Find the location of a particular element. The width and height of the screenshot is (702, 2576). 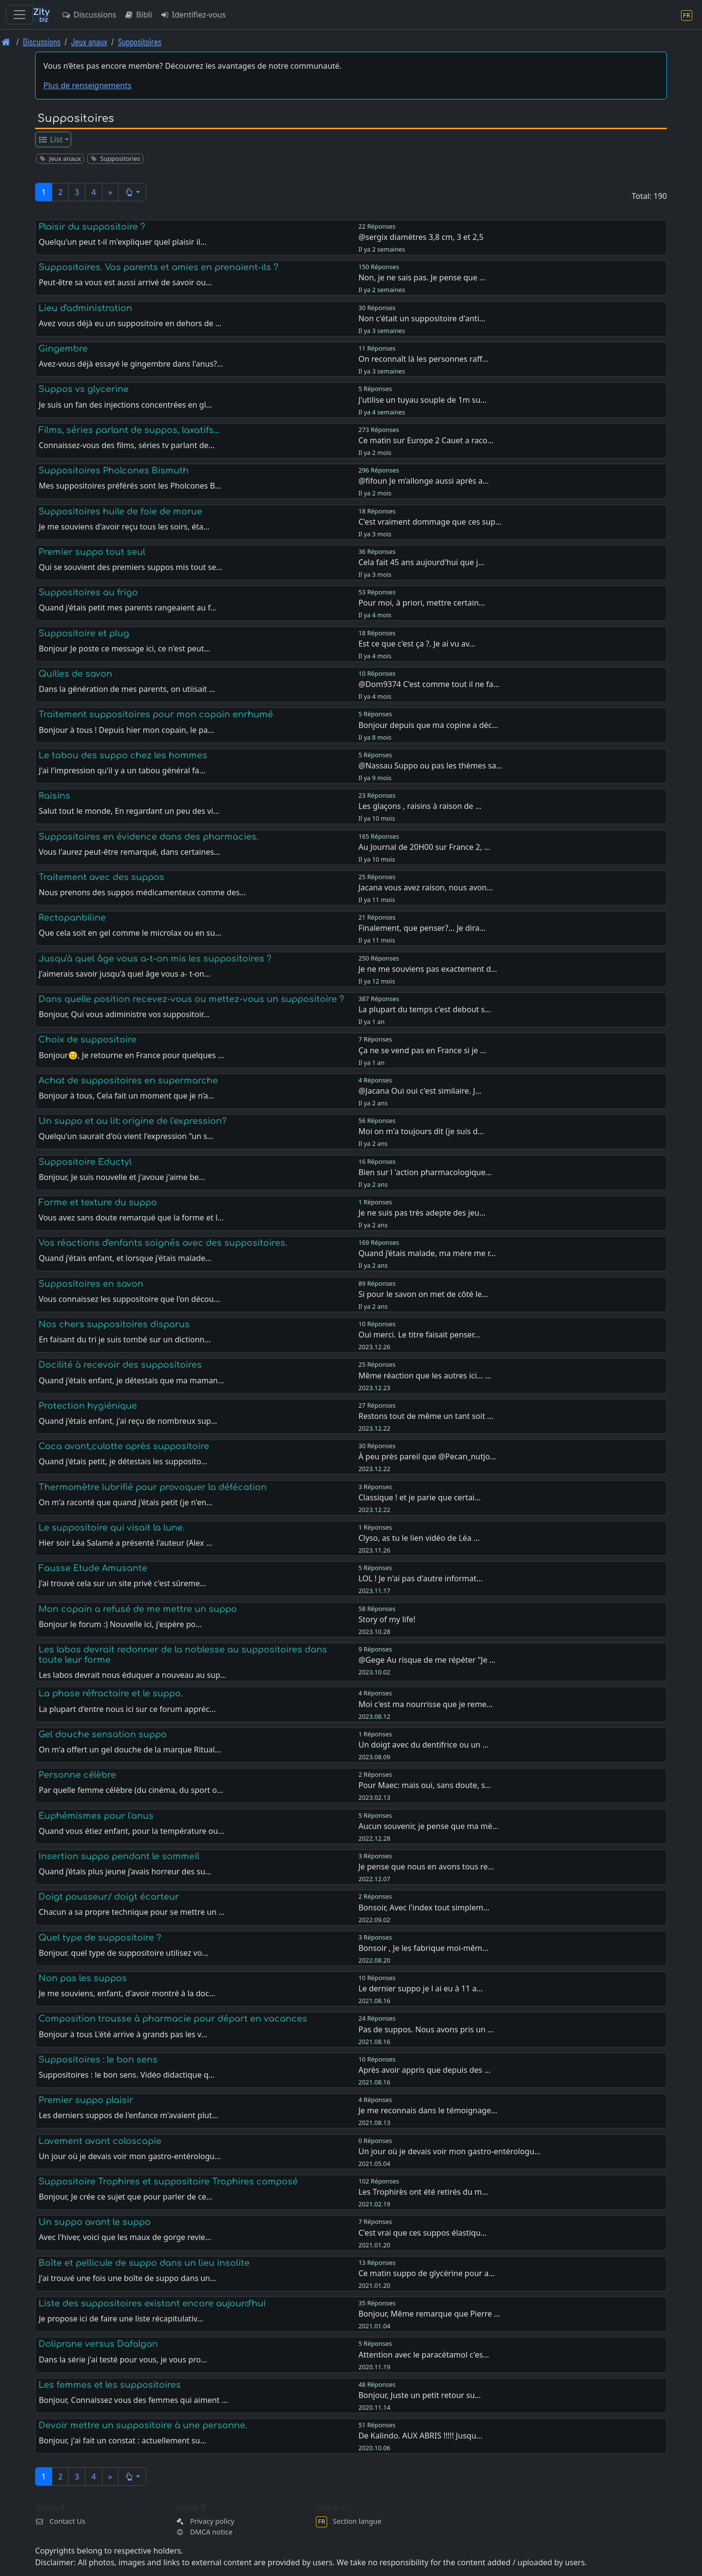

[button] is located at coordinates (132, 192).